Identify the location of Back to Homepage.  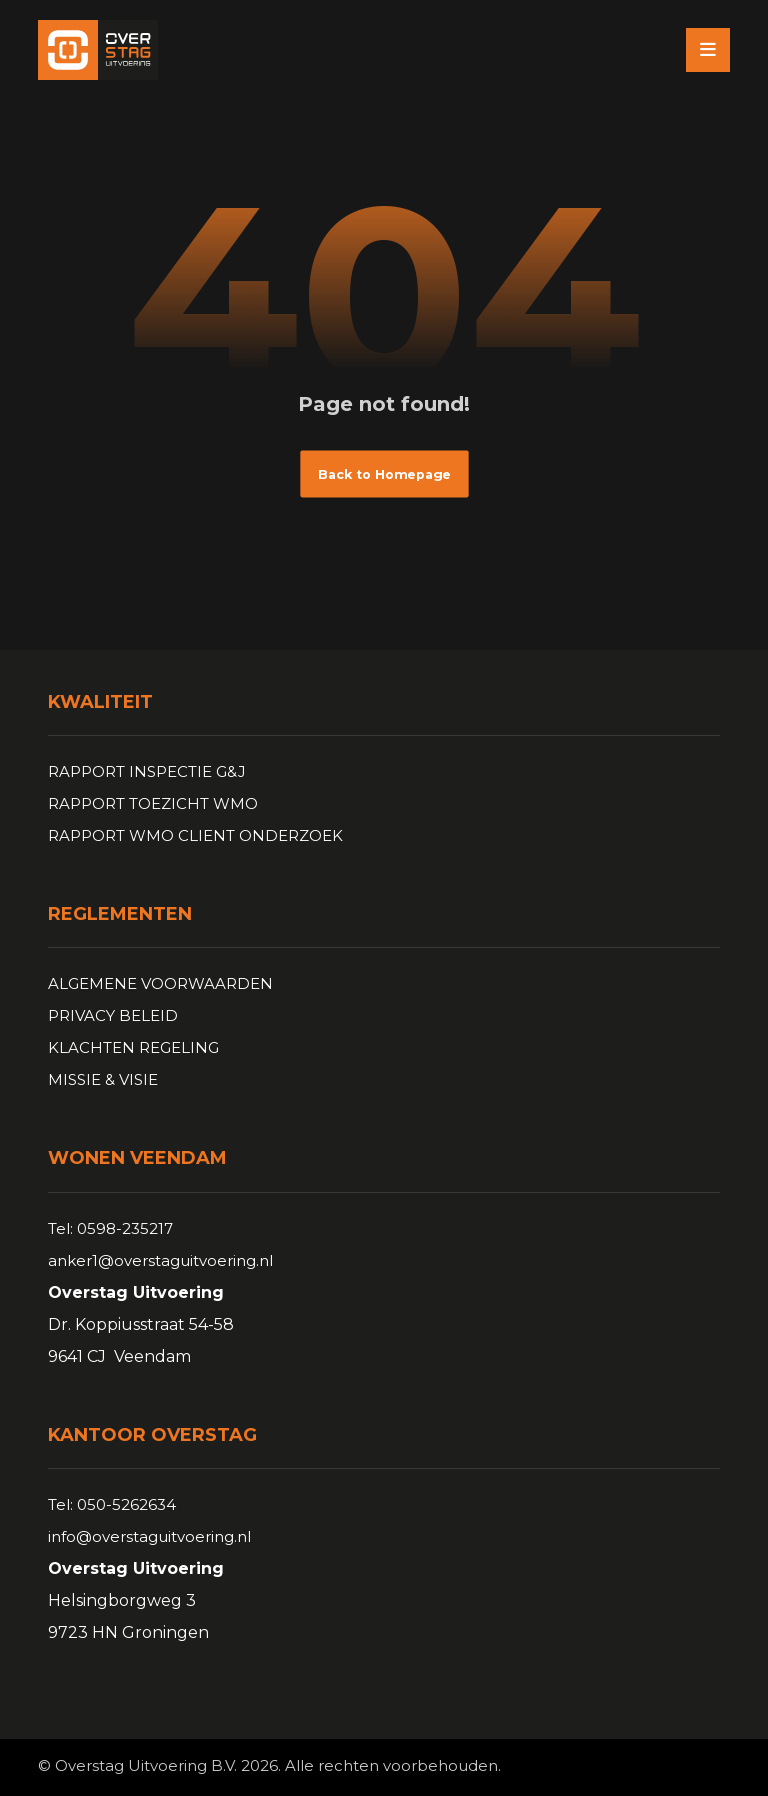
(384, 474).